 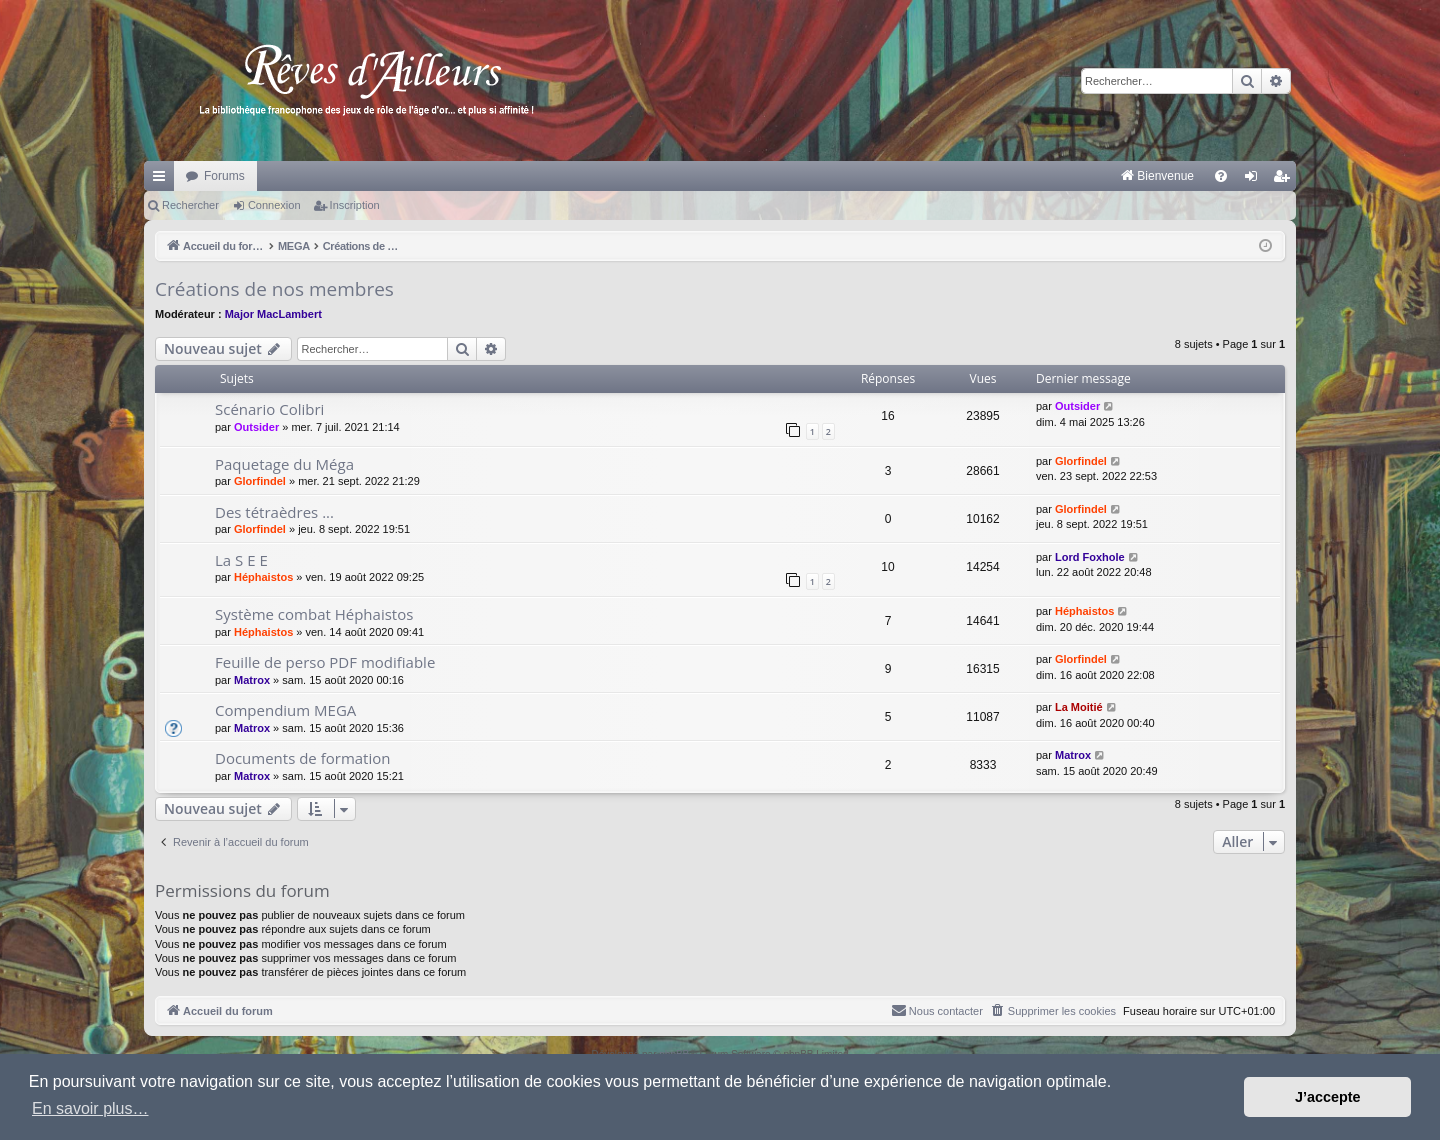 I want to click on Inscription [menuitem], so click(x=1285, y=180).